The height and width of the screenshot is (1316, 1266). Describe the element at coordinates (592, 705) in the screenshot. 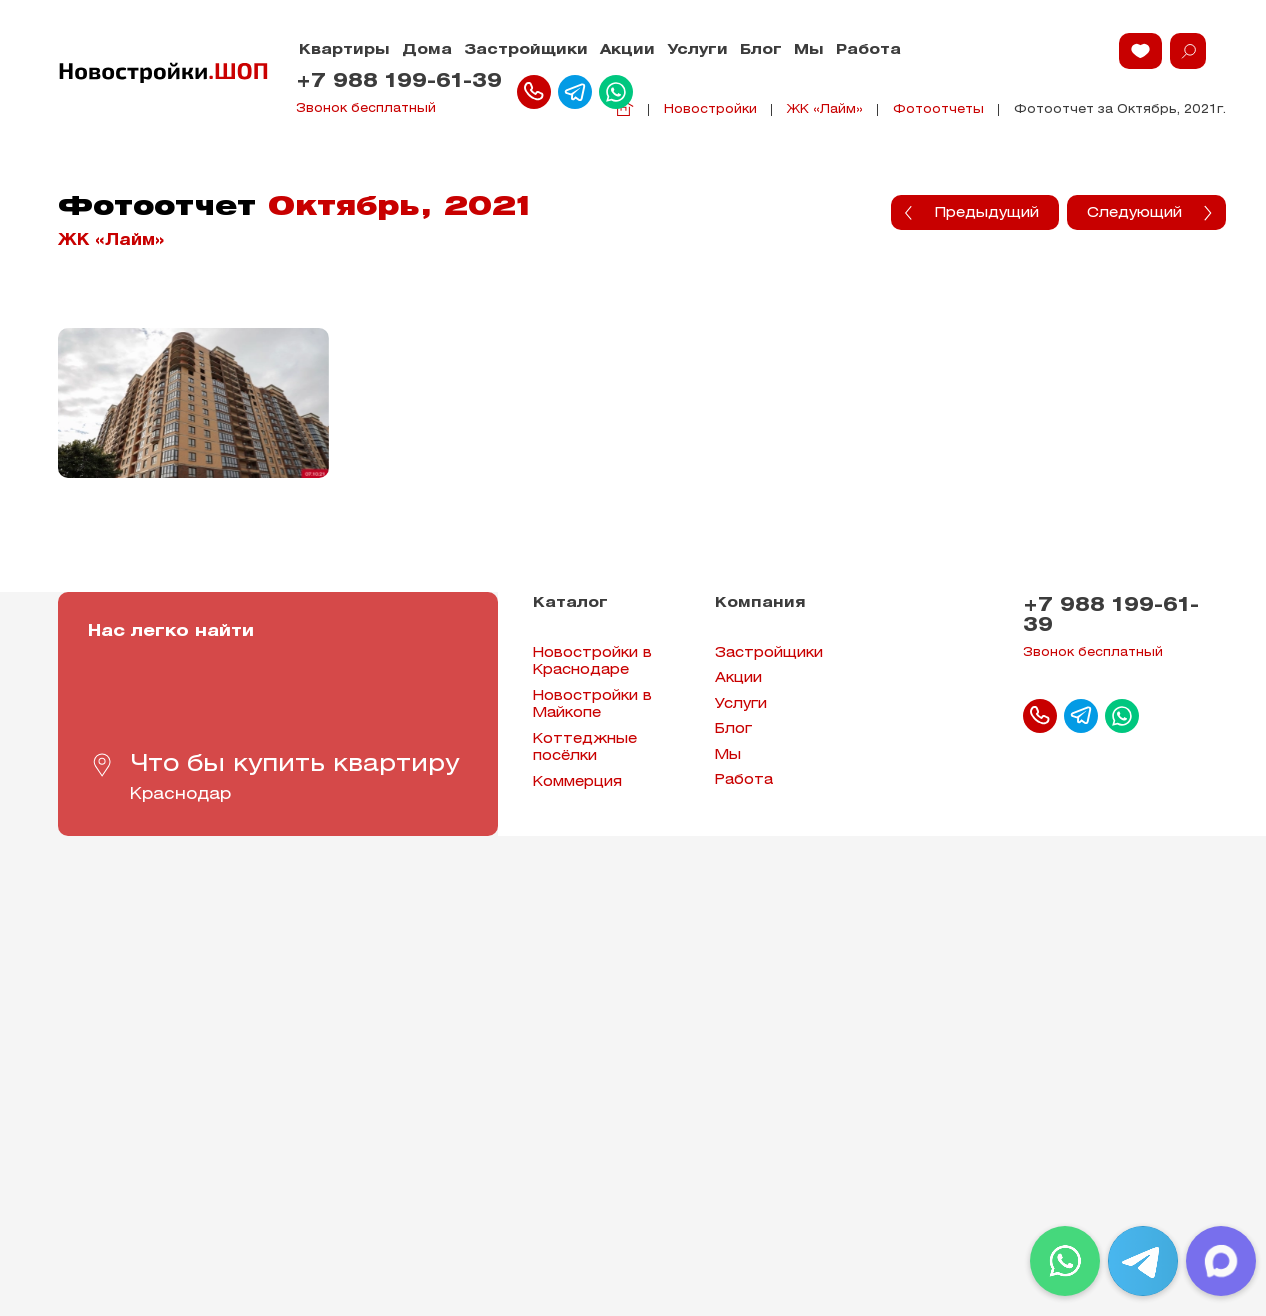

I see `Новостройки в Майкопе` at that location.